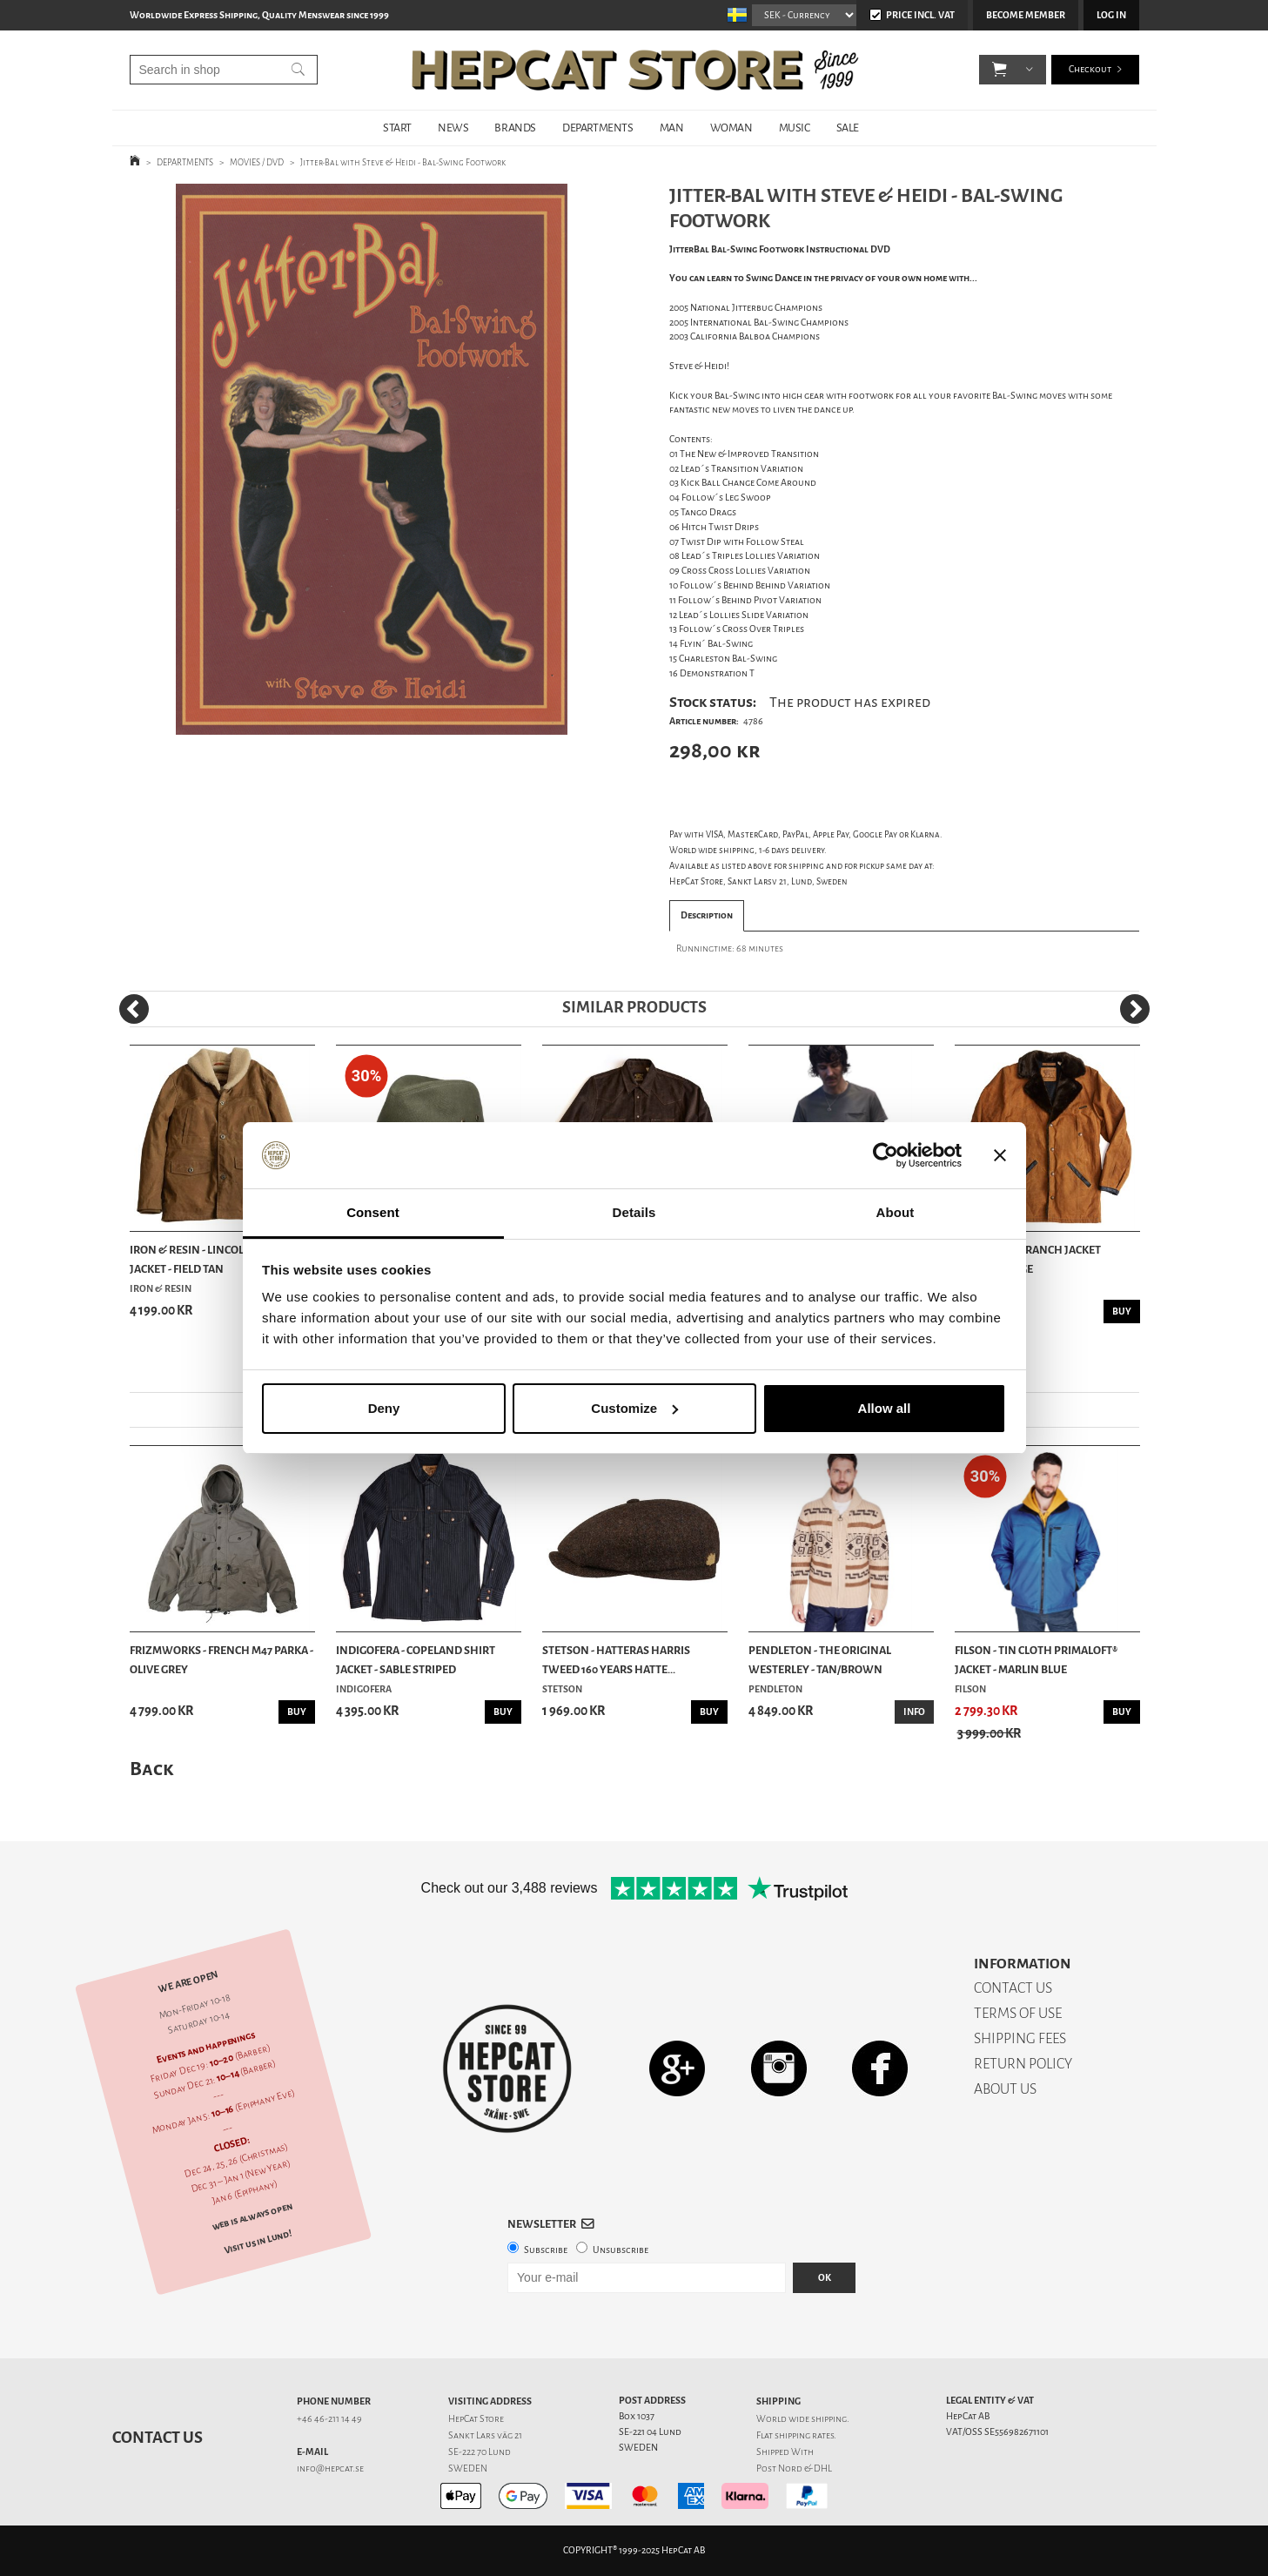 This screenshot has width=1268, height=2576. Describe the element at coordinates (1013, 1988) in the screenshot. I see `CONTACT US` at that location.